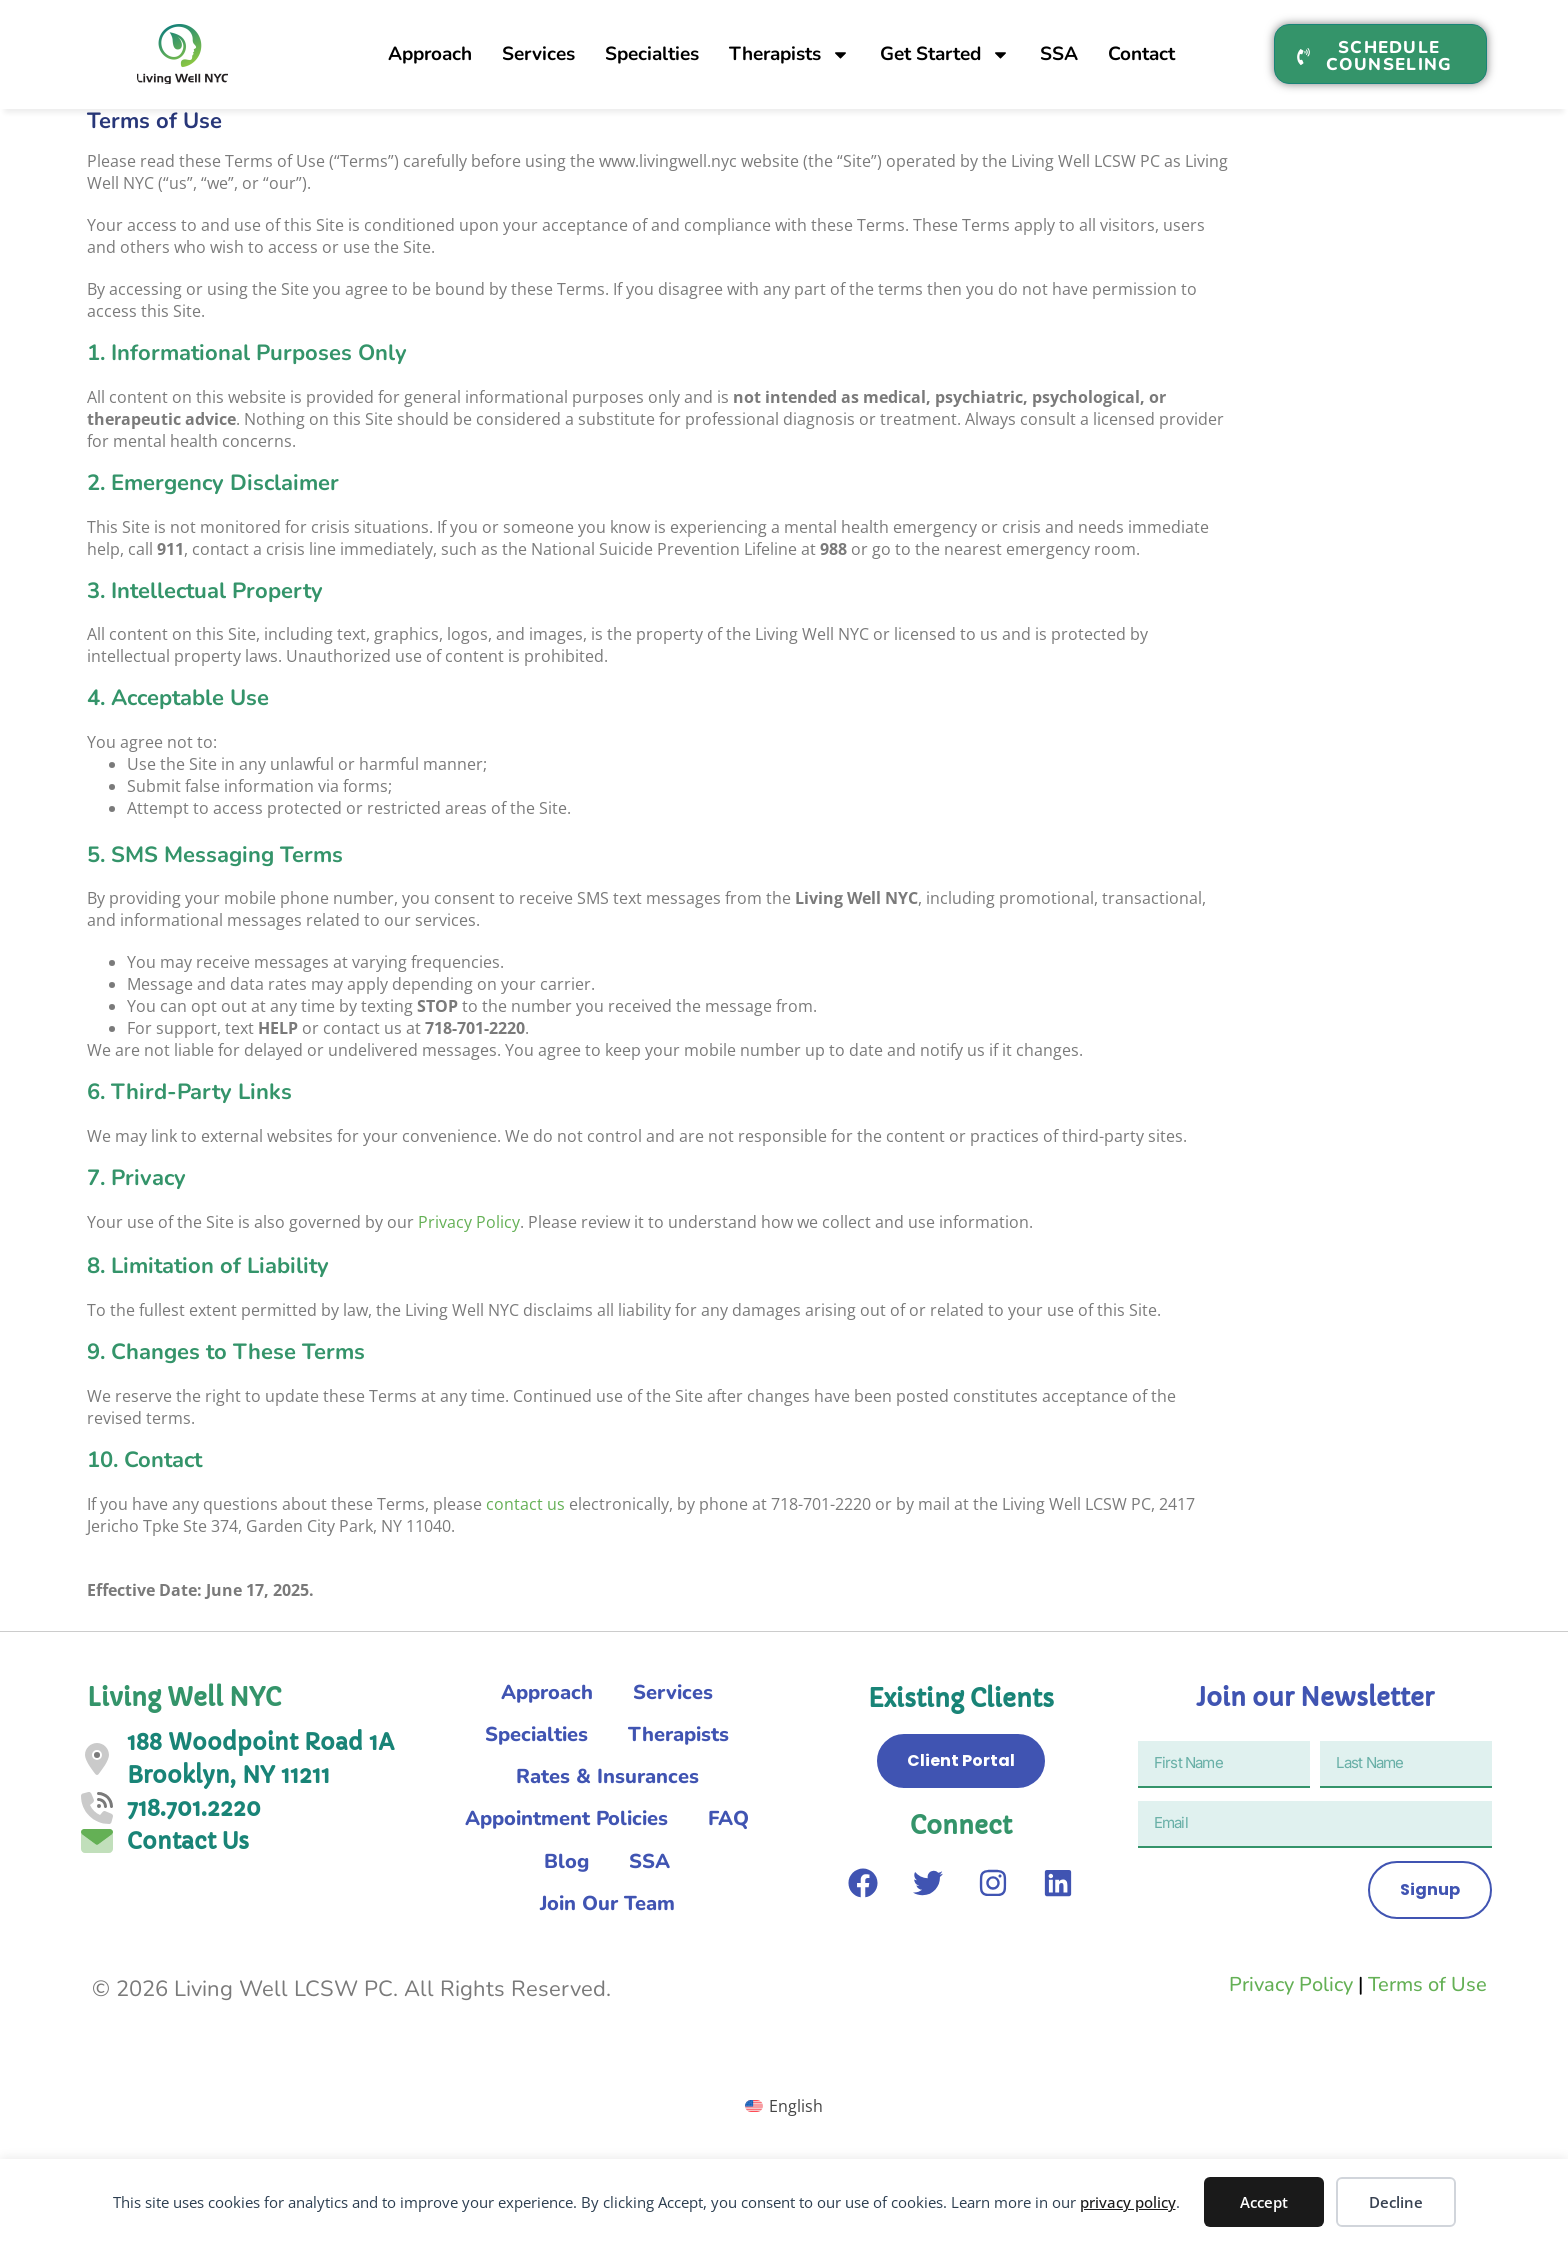 Image resolution: width=1568 pixels, height=2245 pixels. Describe the element at coordinates (469, 1222) in the screenshot. I see `Privacy Policy` at that location.